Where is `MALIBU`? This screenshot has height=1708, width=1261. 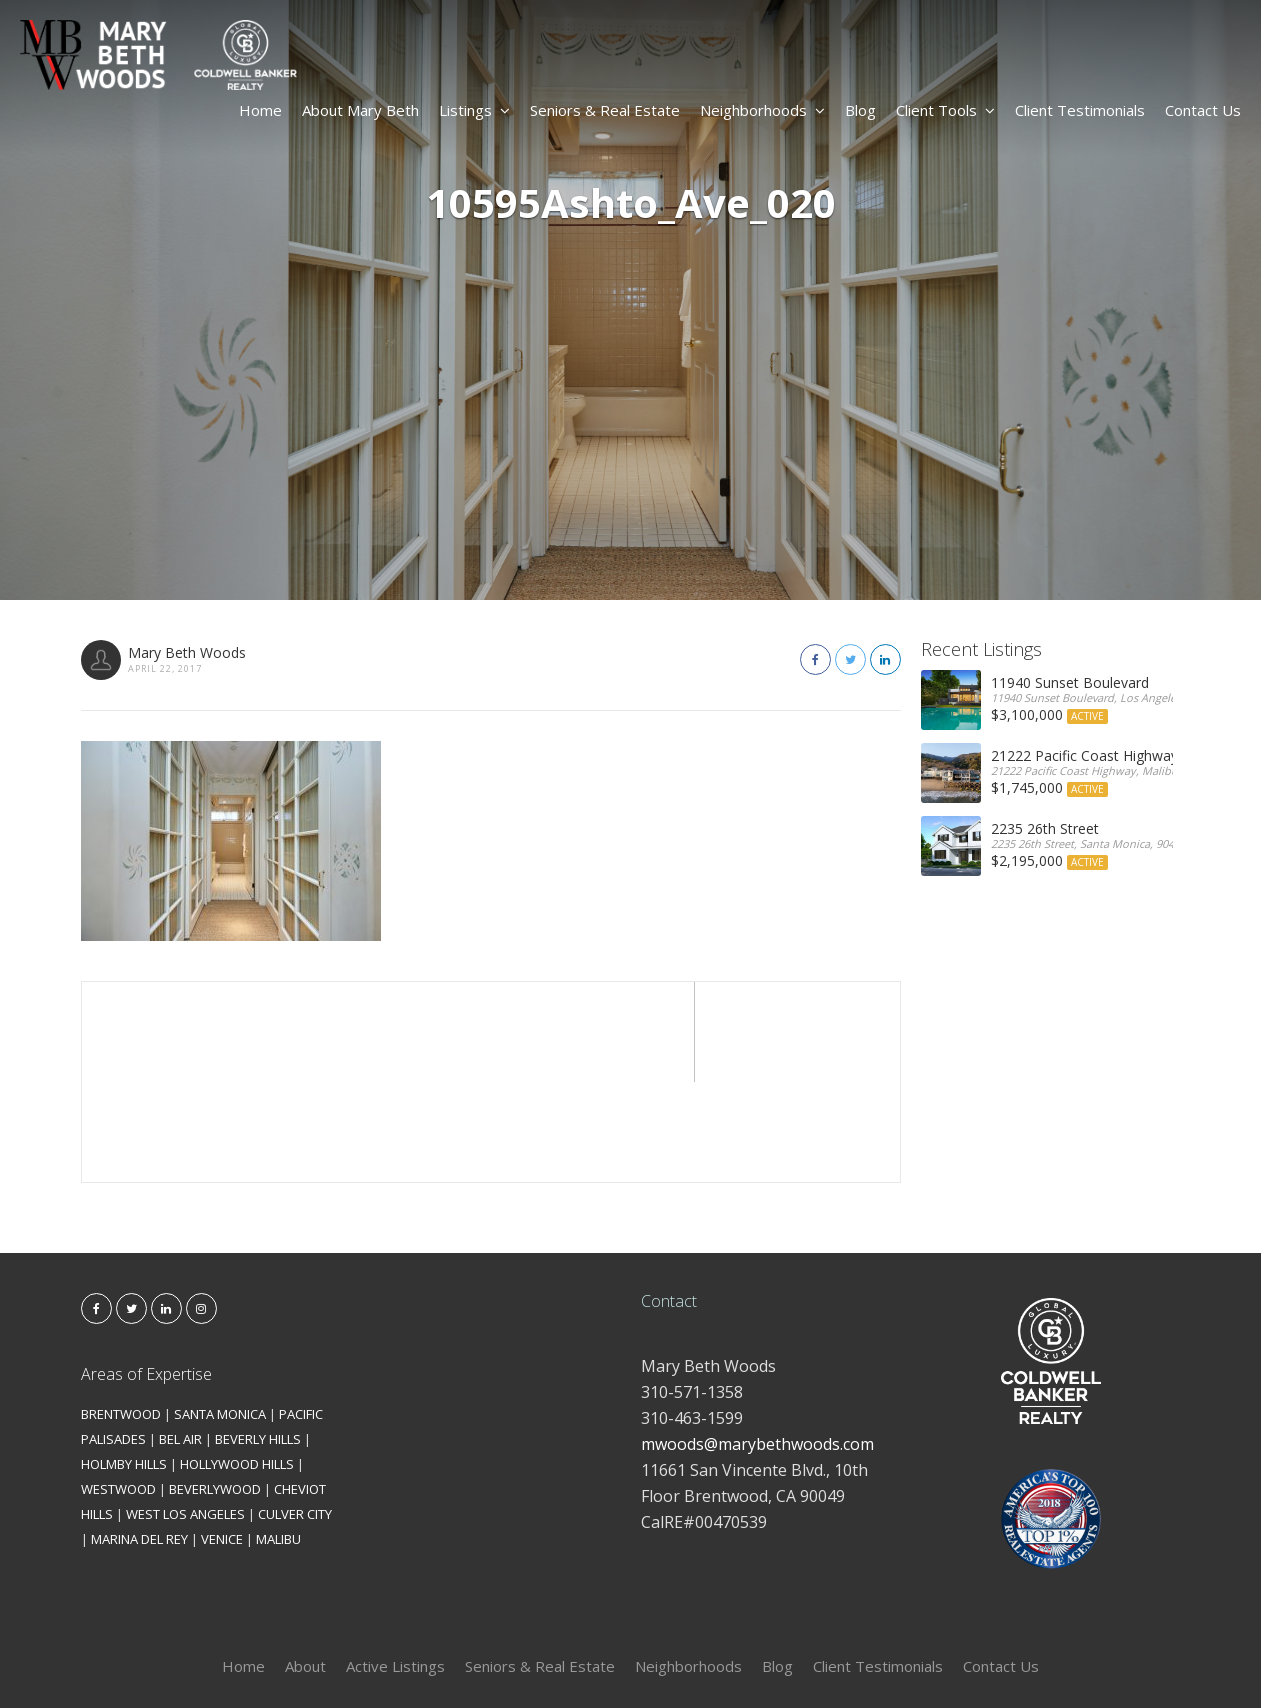
MALIBU is located at coordinates (278, 1439).